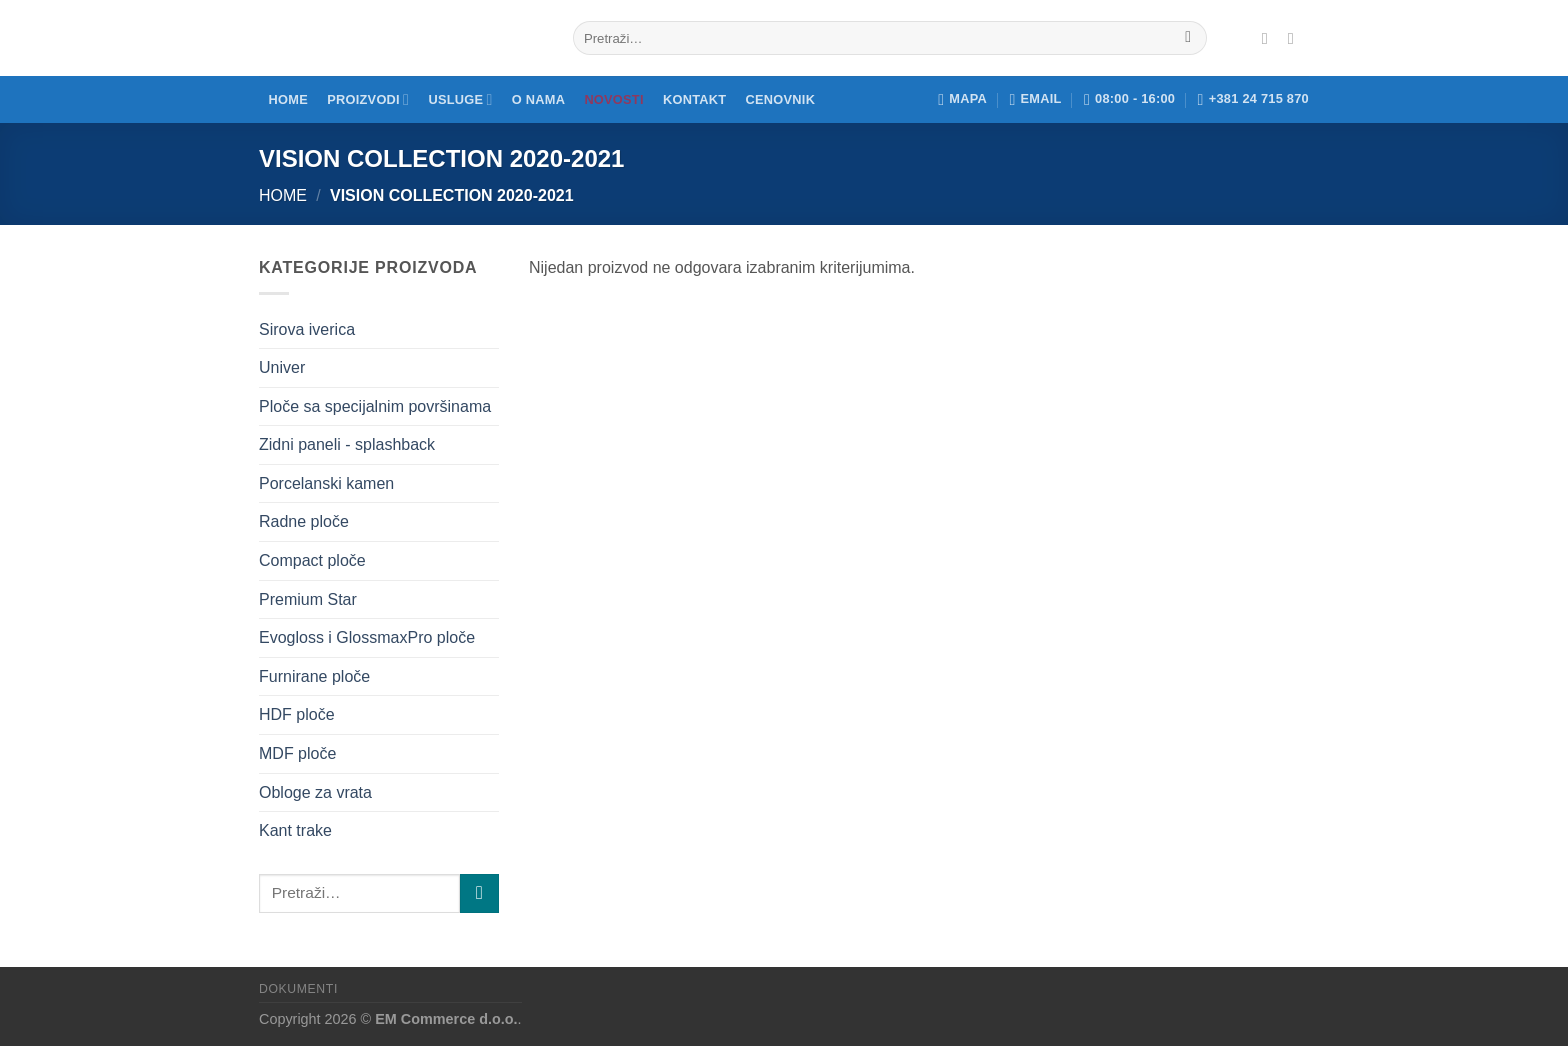 The image size is (1568, 1046). Describe the element at coordinates (298, 989) in the screenshot. I see `Dokumenti` at that location.